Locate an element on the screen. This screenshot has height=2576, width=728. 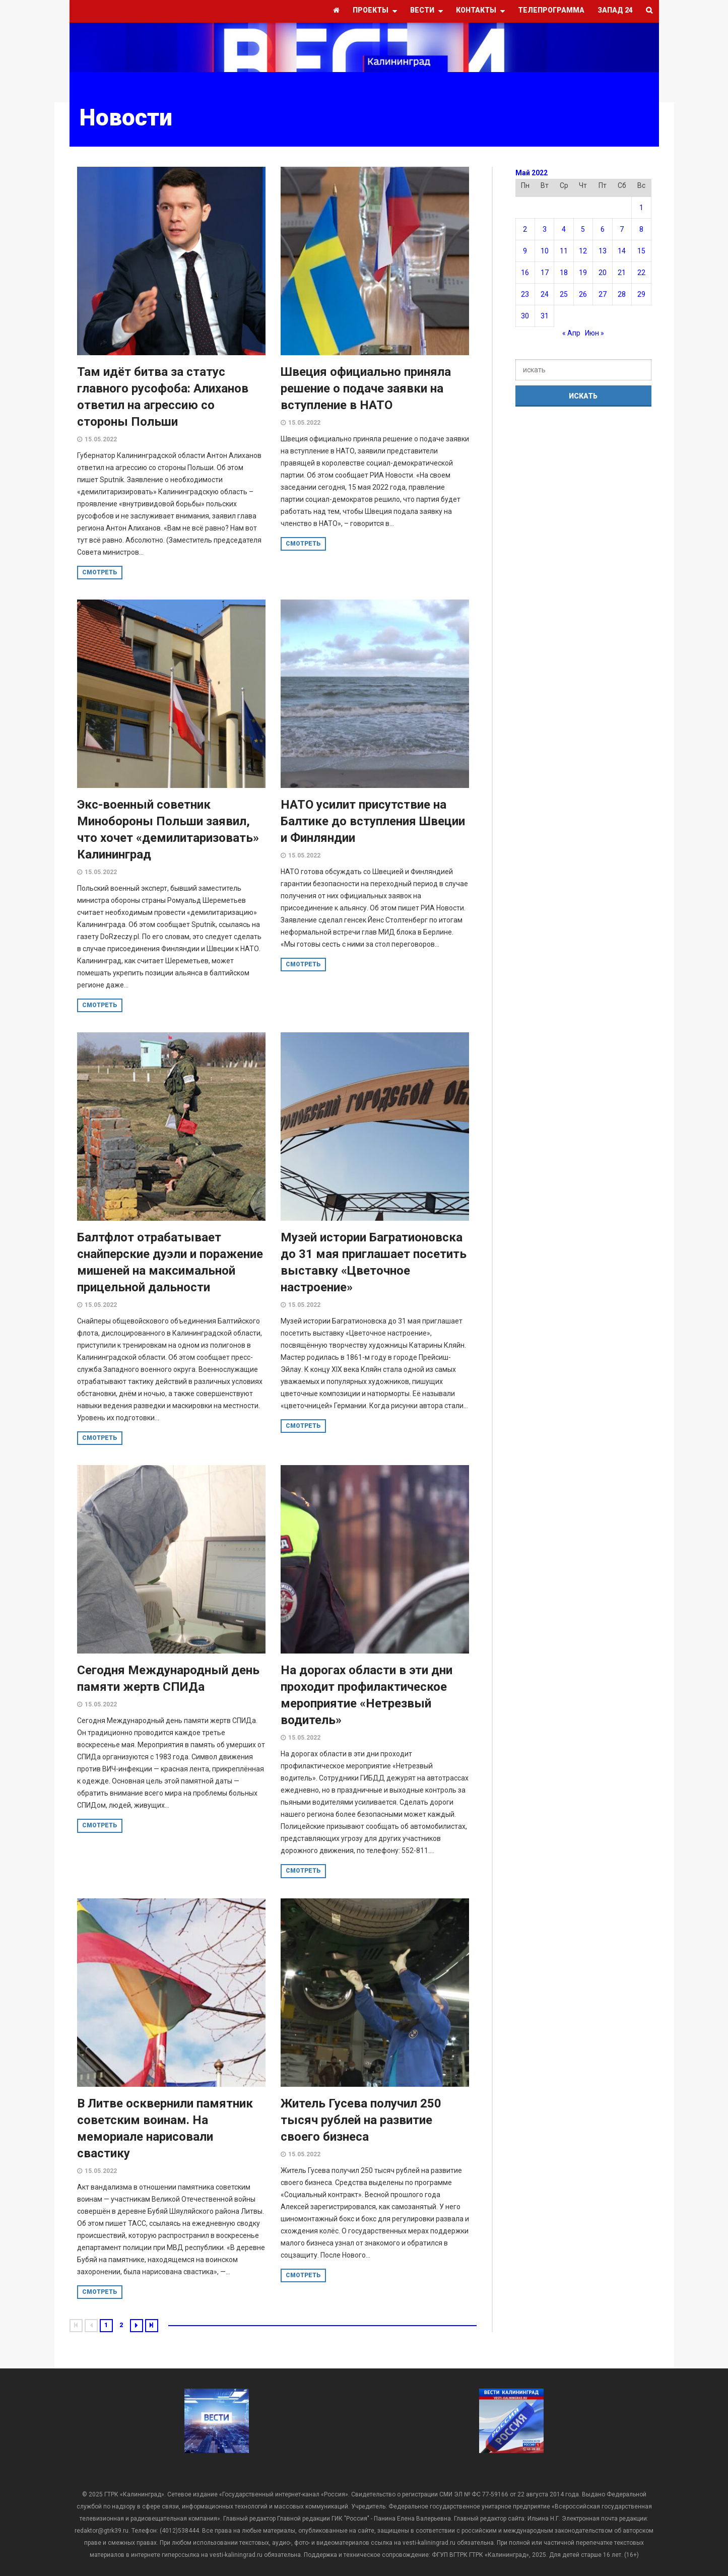
10 [Записи, опубликованные 10.05.2022] is located at coordinates (545, 251).